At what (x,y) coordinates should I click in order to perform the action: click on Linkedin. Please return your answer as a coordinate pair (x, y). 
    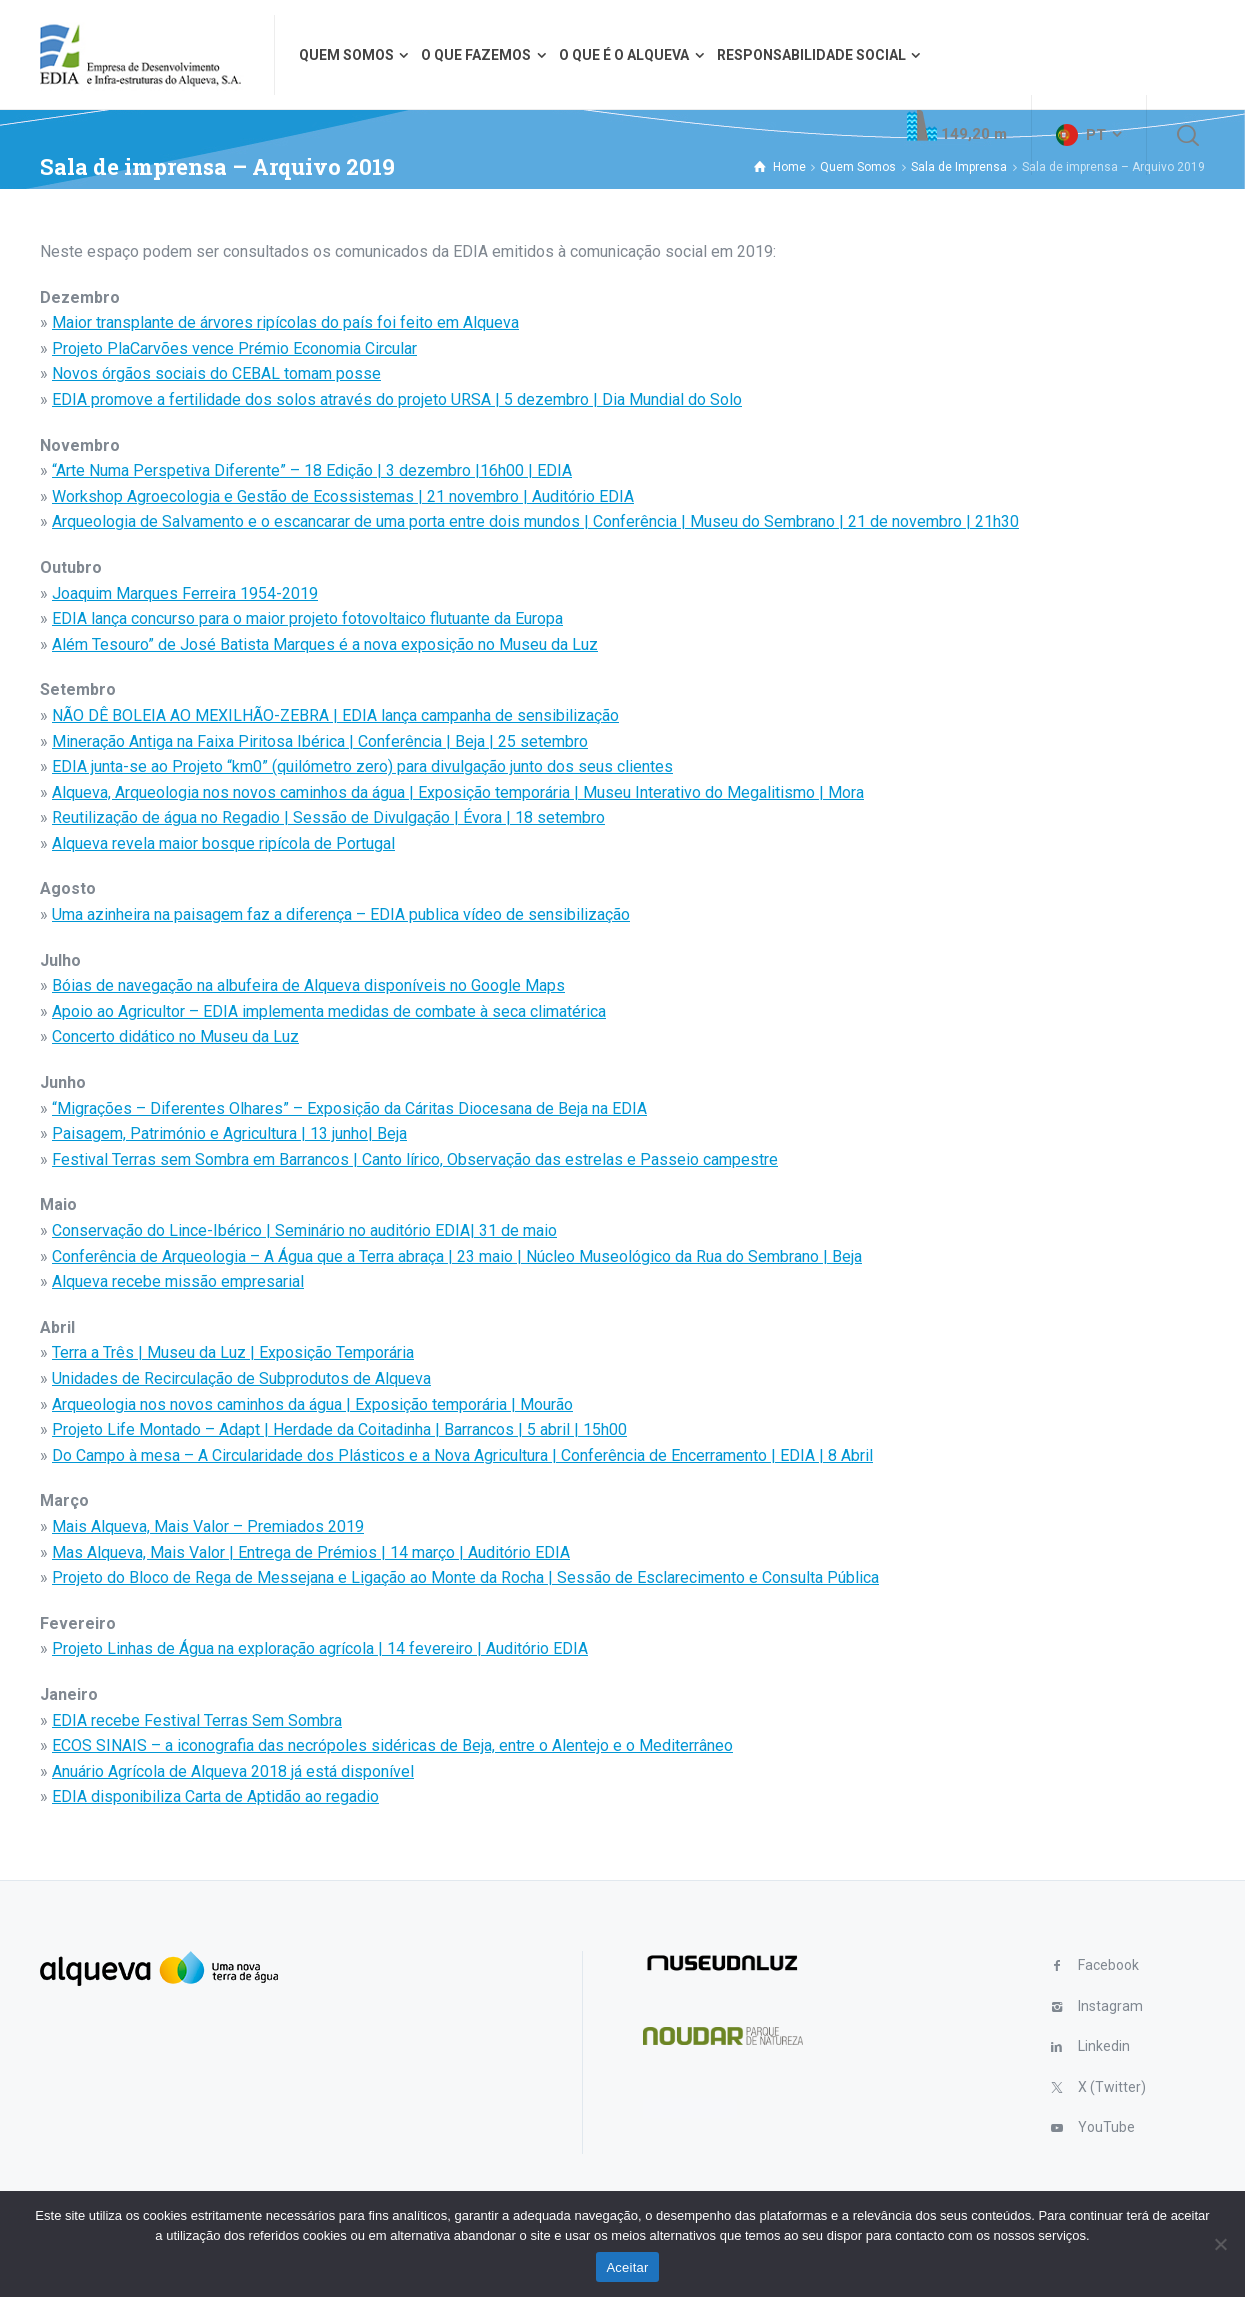
    Looking at the image, I should click on (1104, 2046).